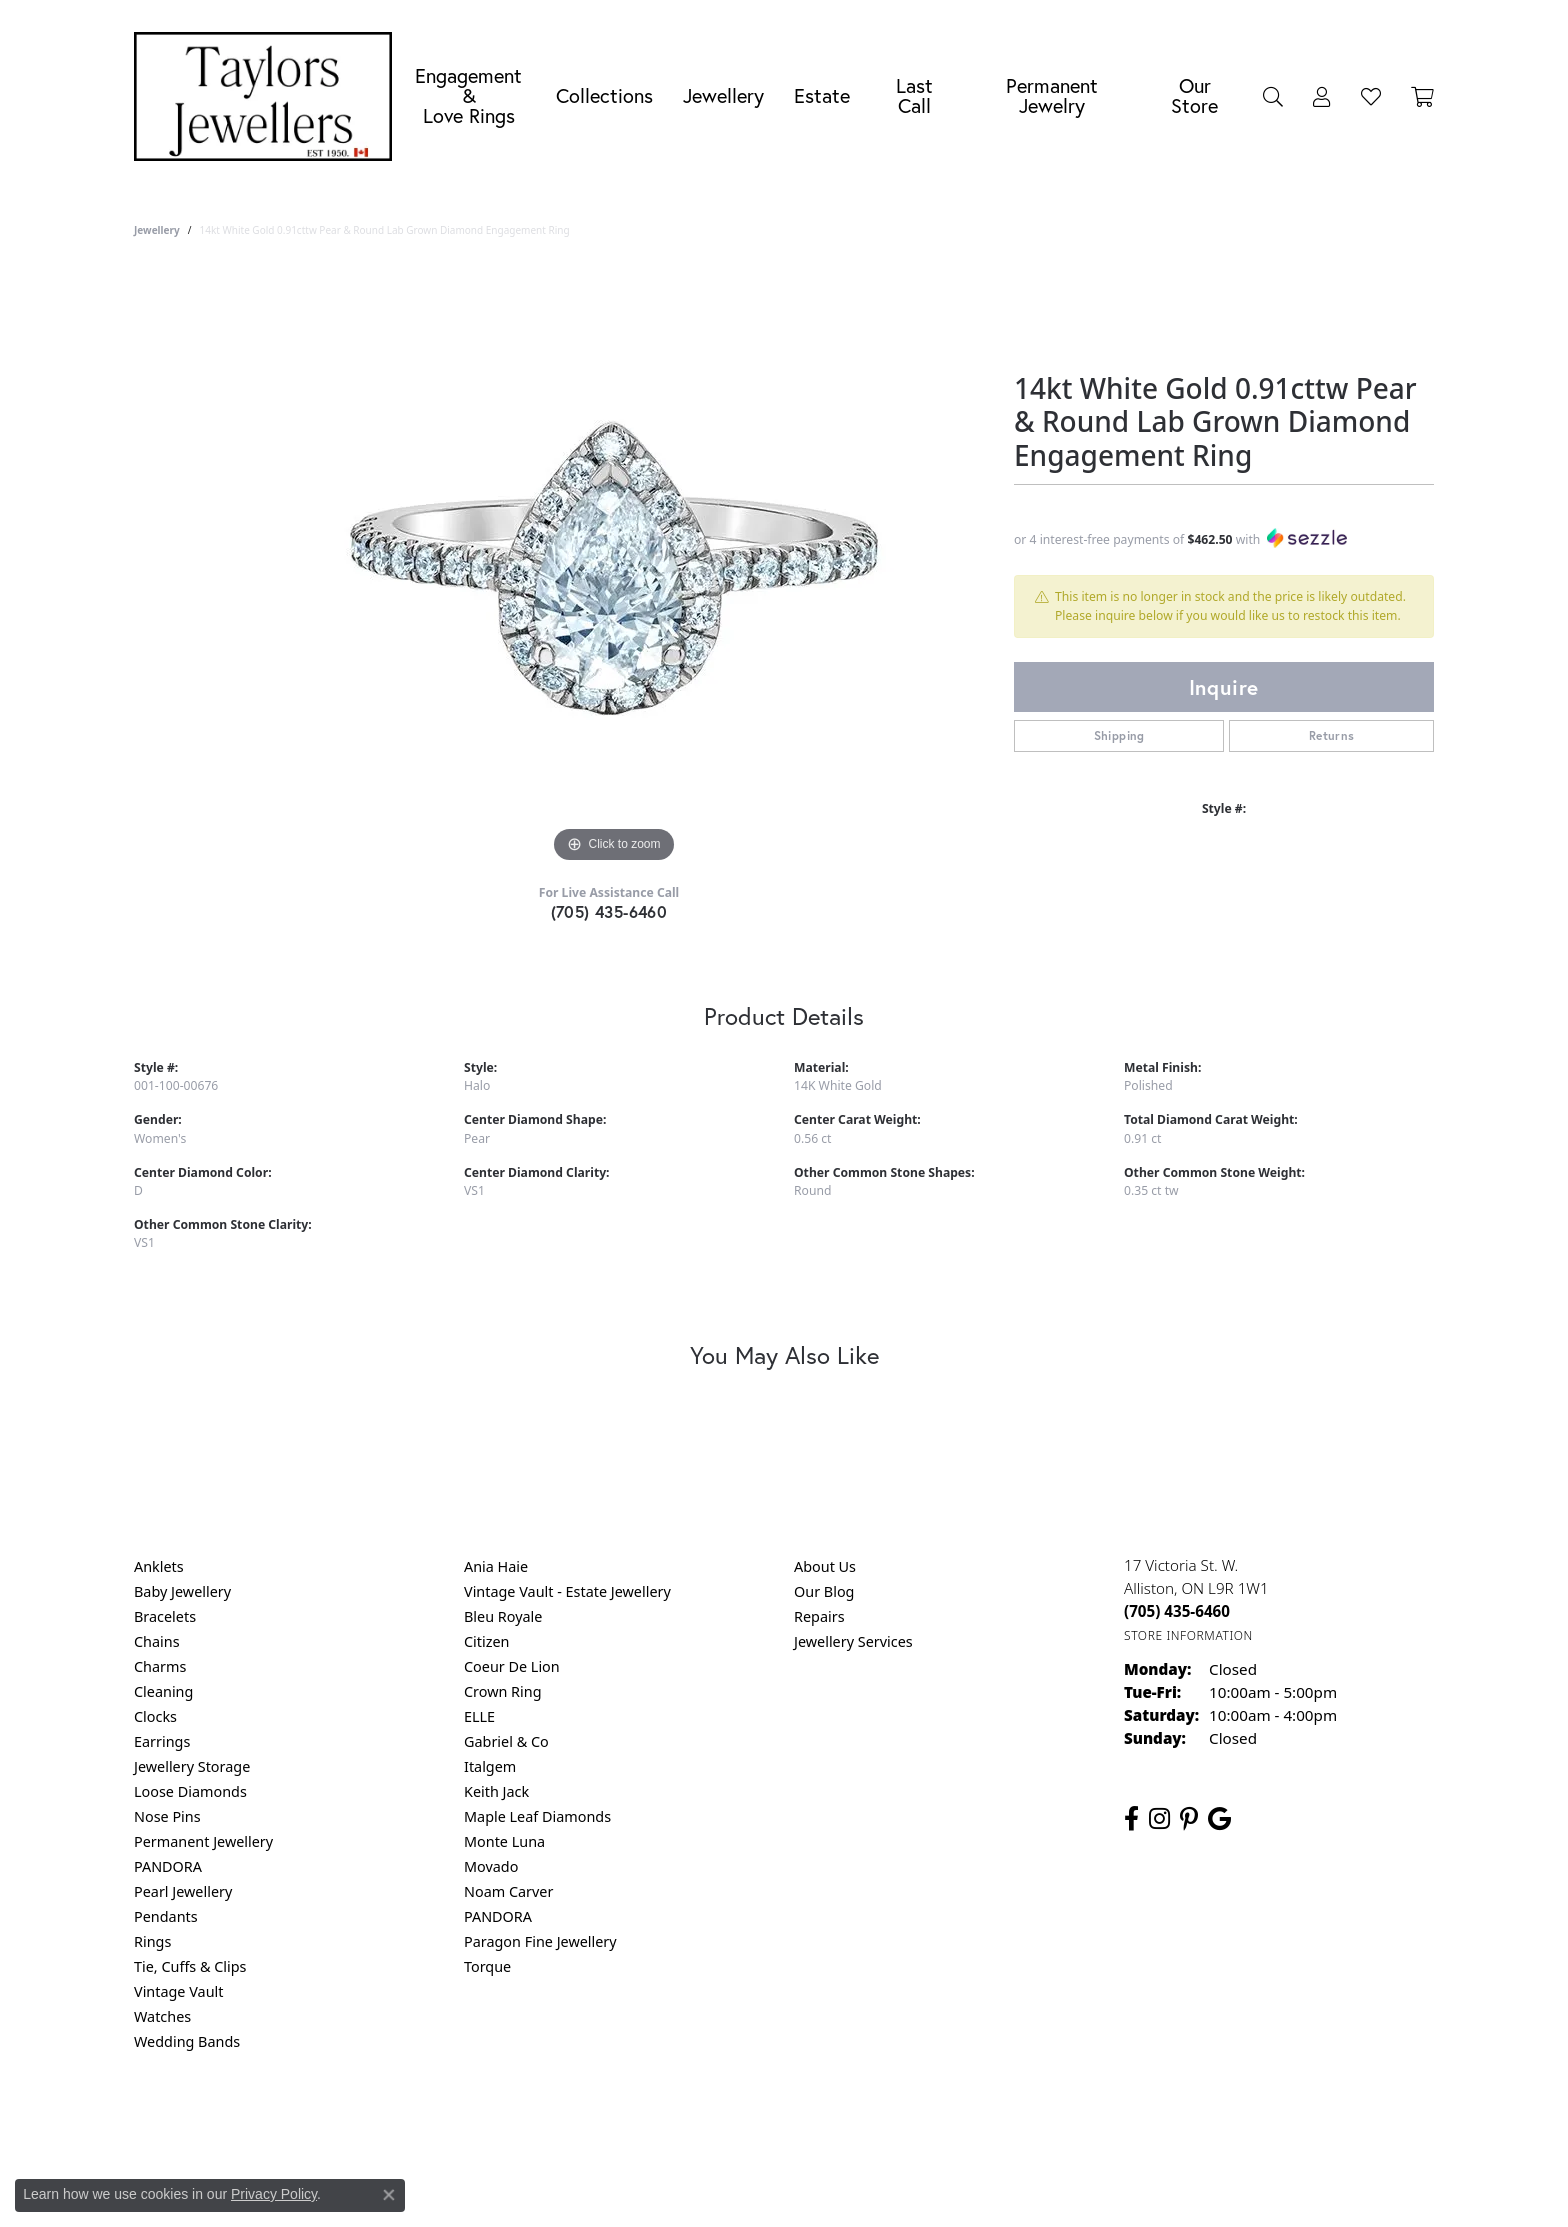 The image size is (1568, 2227). Describe the element at coordinates (157, 1641) in the screenshot. I see `Chains [menuitem]` at that location.